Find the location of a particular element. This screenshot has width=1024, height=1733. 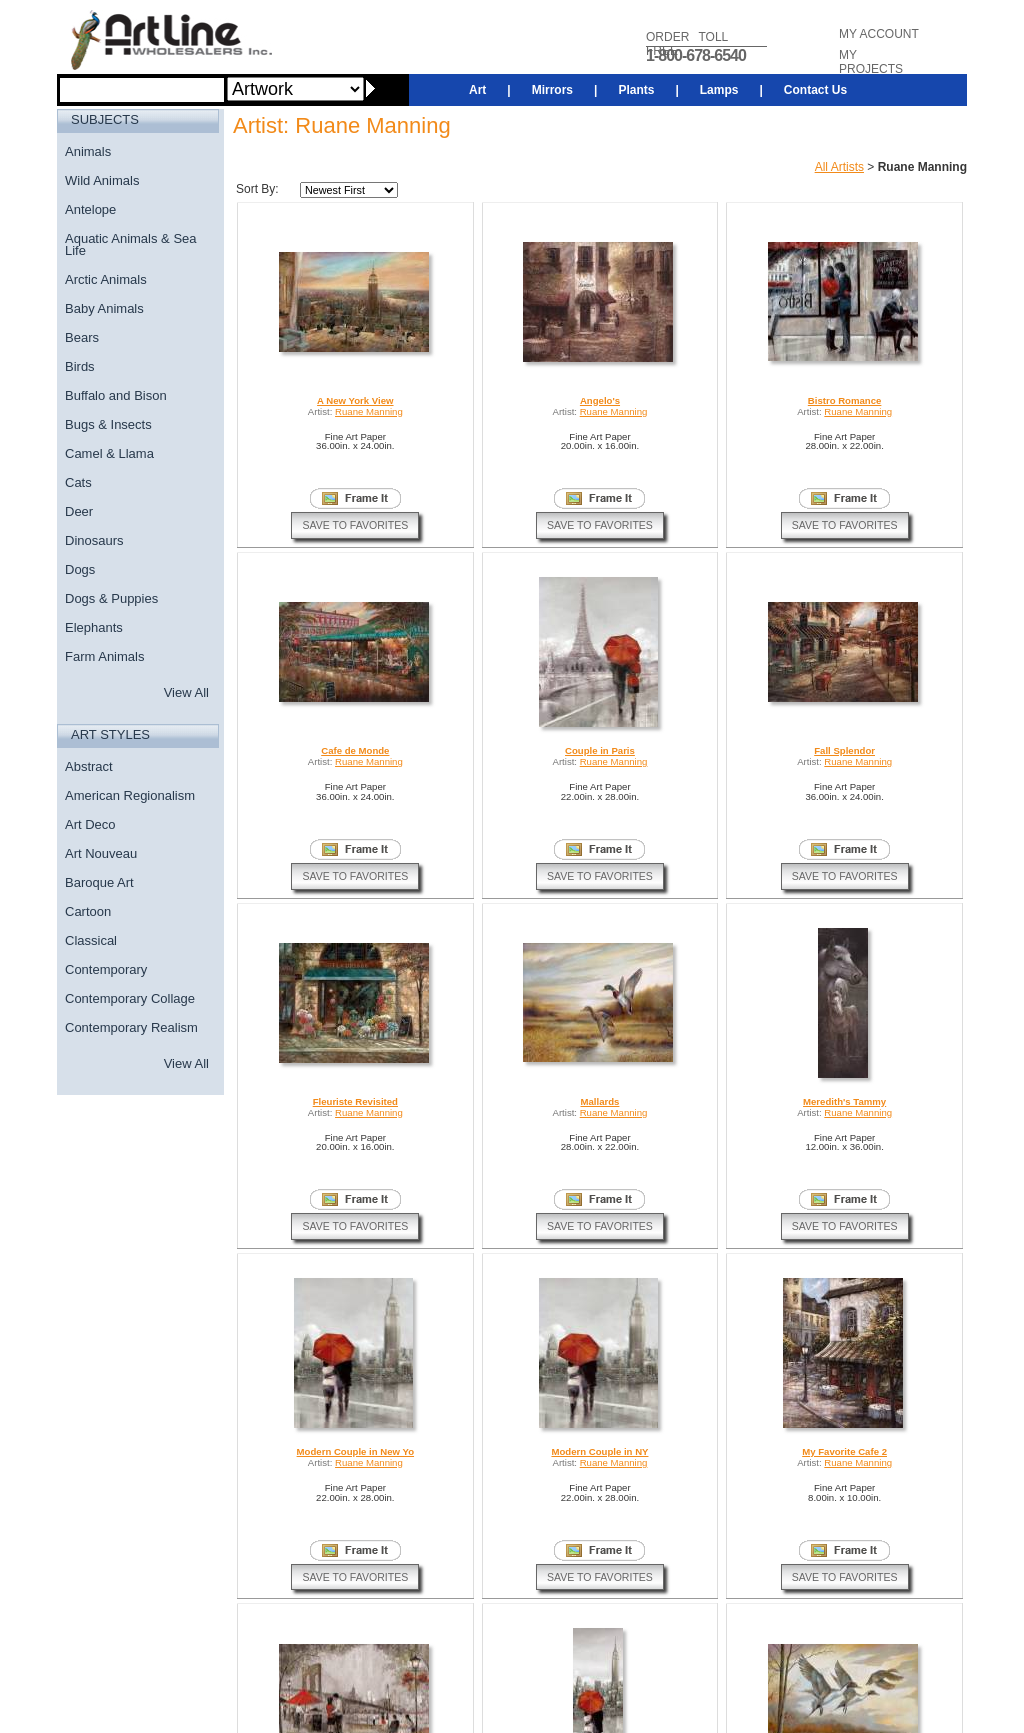

Mallards is located at coordinates (599, 1101).